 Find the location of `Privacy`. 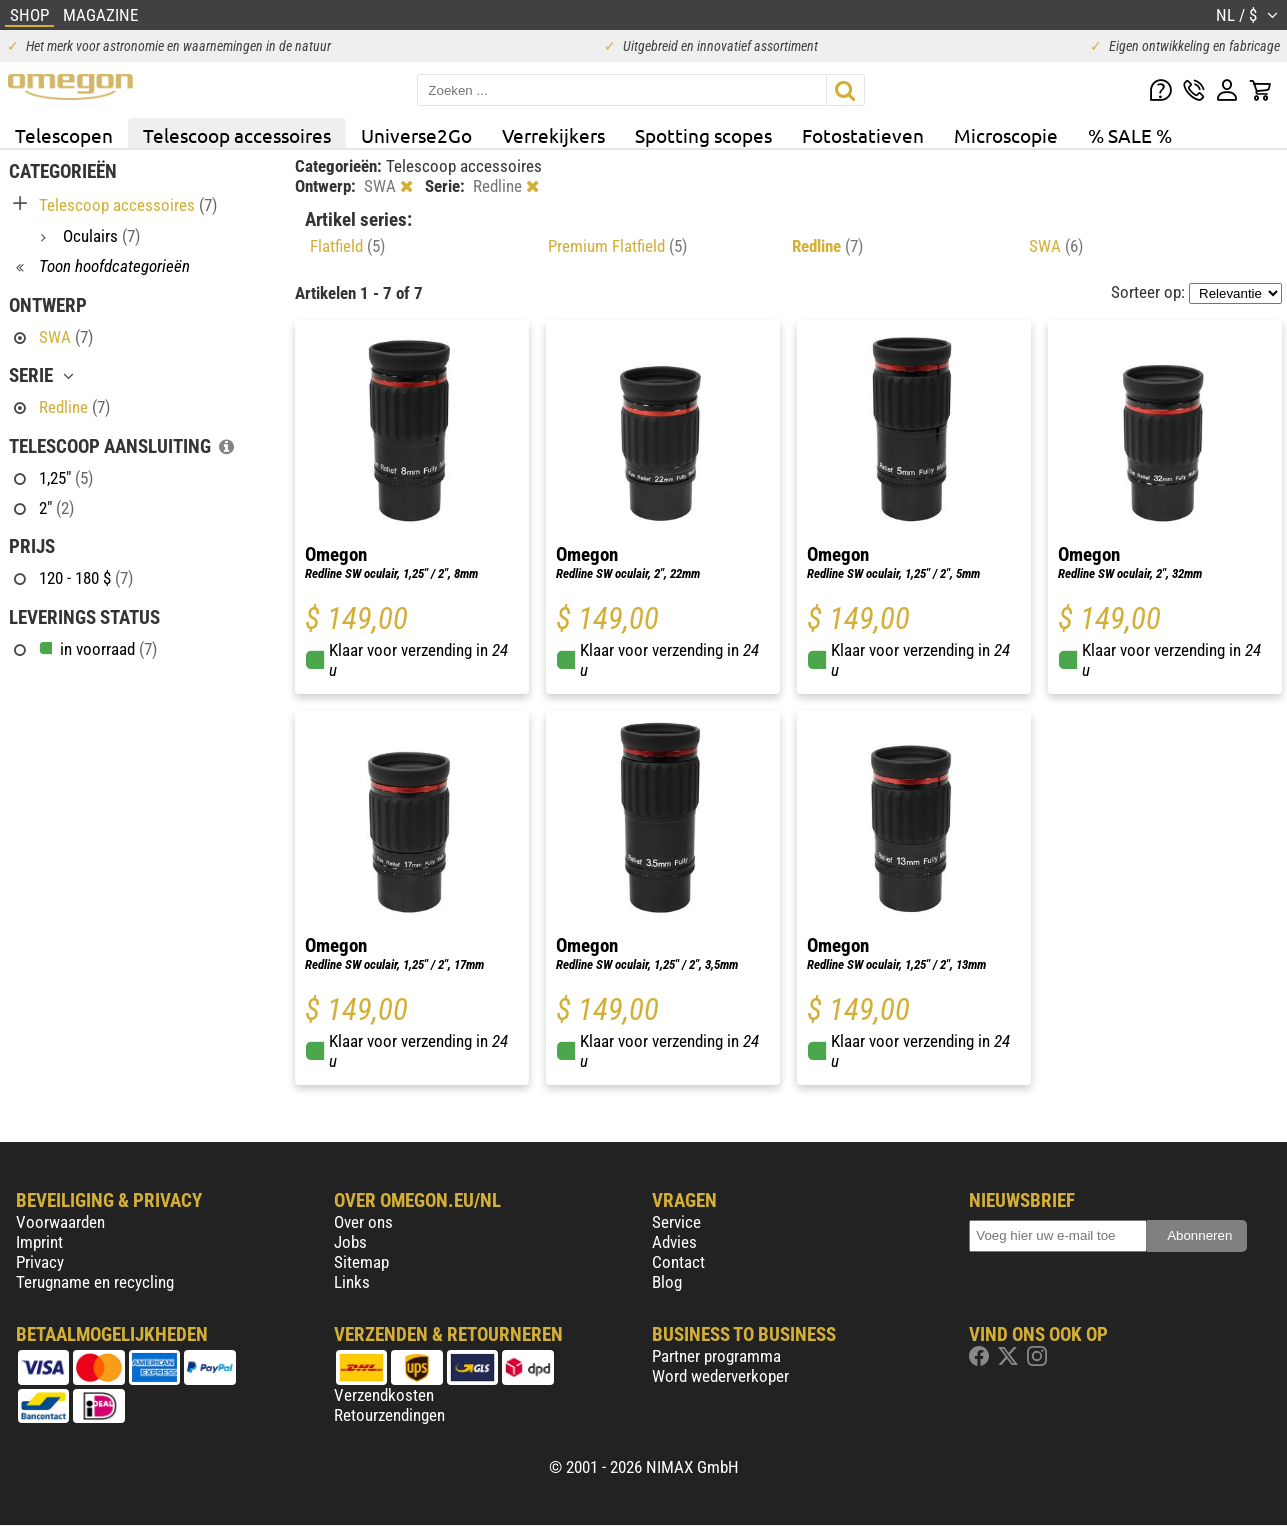

Privacy is located at coordinates (40, 1262).